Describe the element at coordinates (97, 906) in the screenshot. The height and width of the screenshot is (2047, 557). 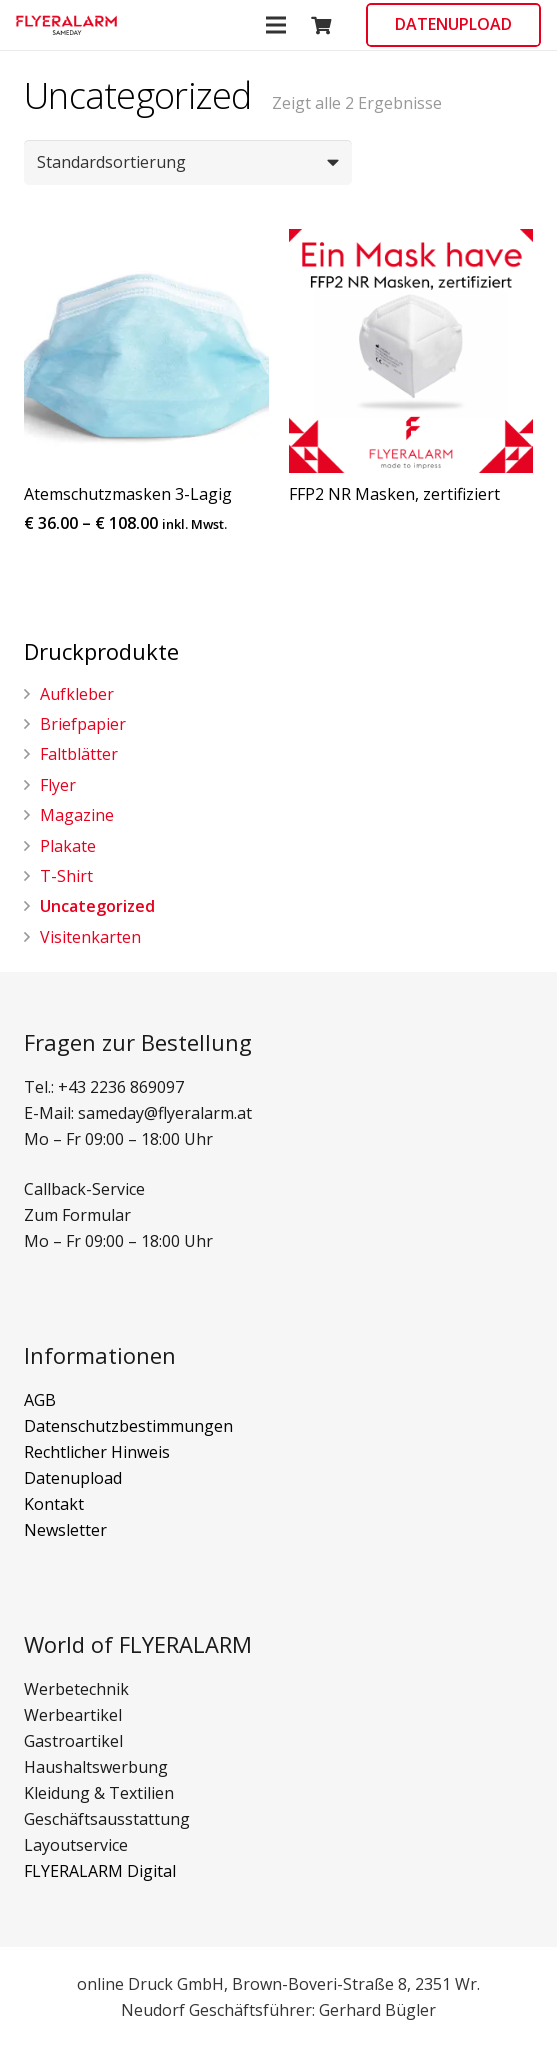
I see `Uncategorized` at that location.